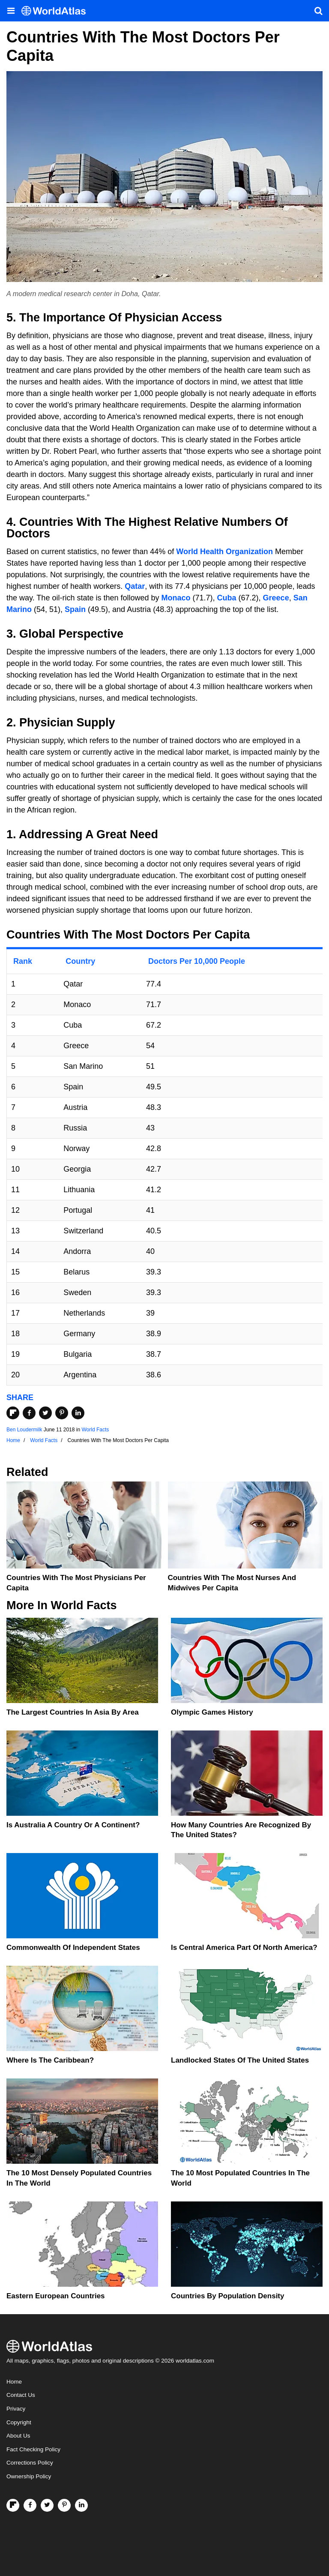  I want to click on Privacy, so click(15, 2408).